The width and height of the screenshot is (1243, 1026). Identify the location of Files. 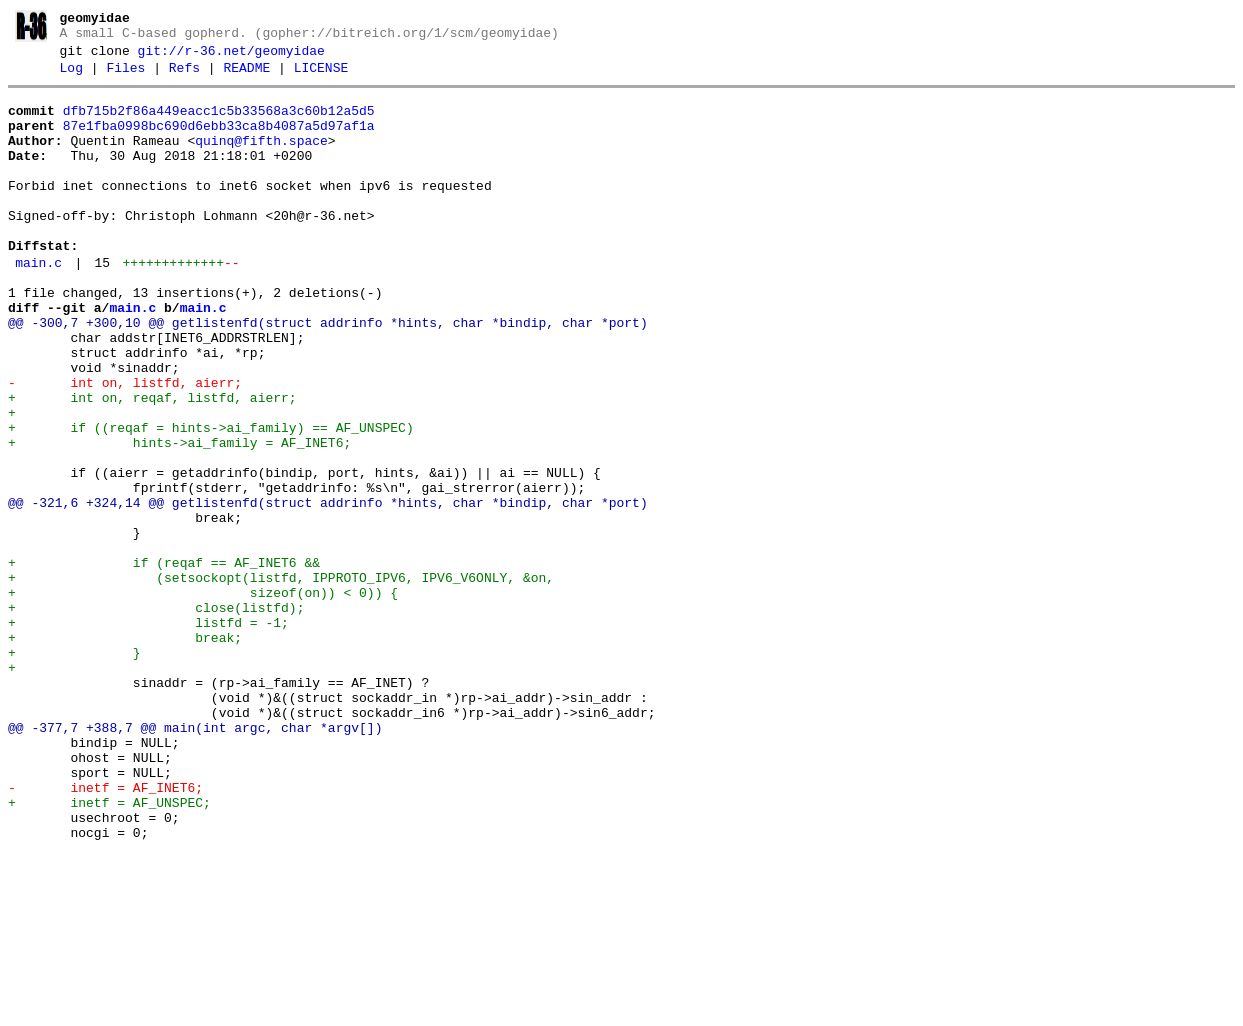
(125, 77).